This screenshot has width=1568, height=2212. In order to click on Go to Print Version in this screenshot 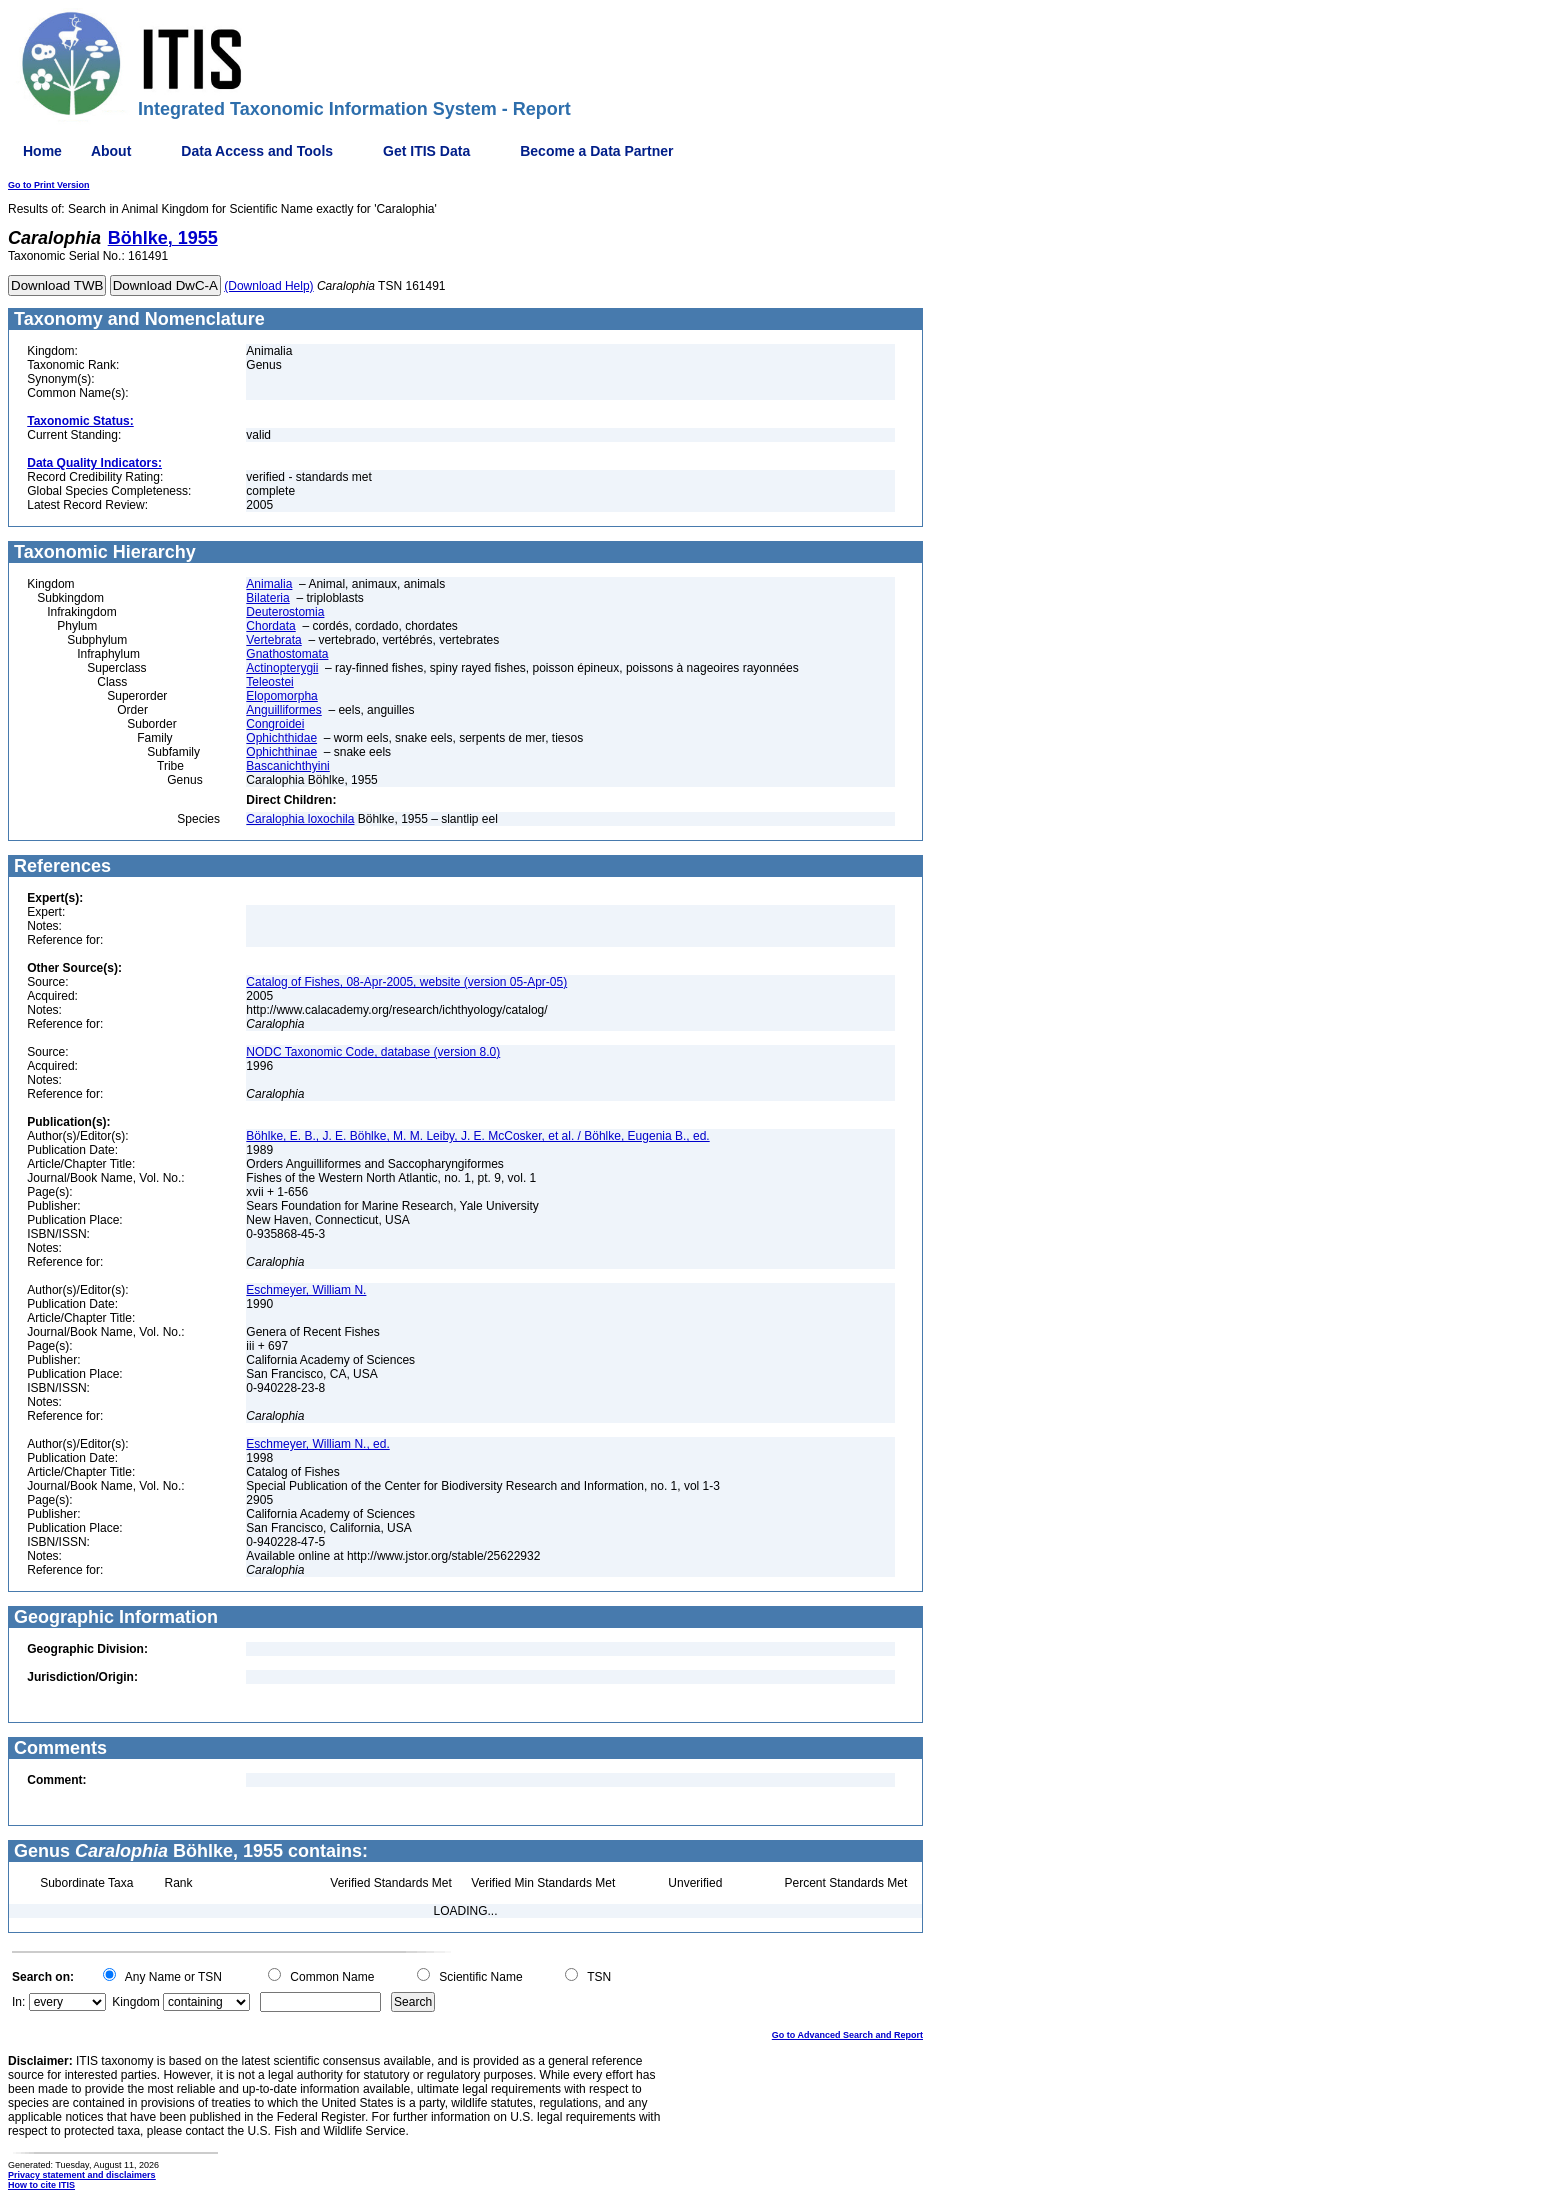, I will do `click(49, 185)`.